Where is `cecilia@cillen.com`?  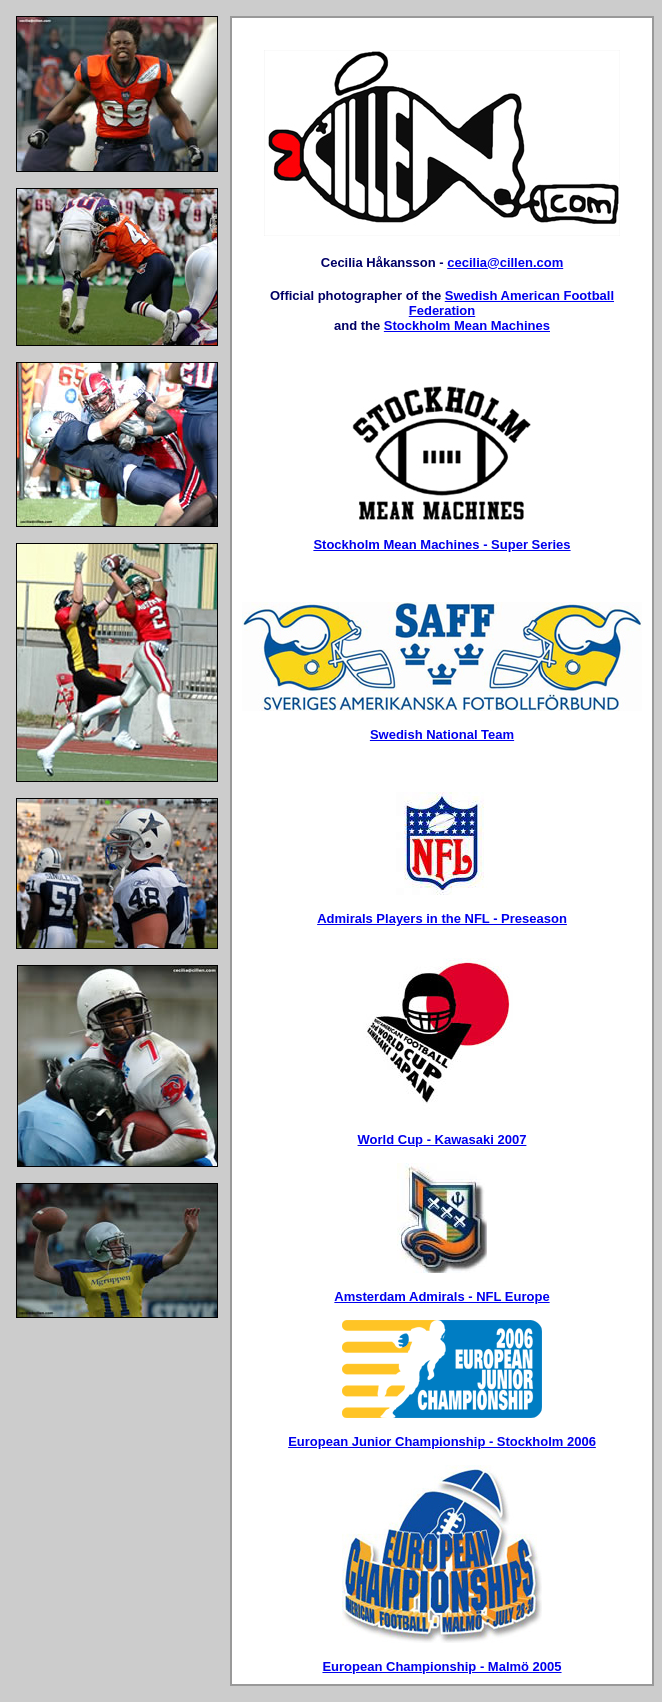
cecilia@cillen.com is located at coordinates (505, 262).